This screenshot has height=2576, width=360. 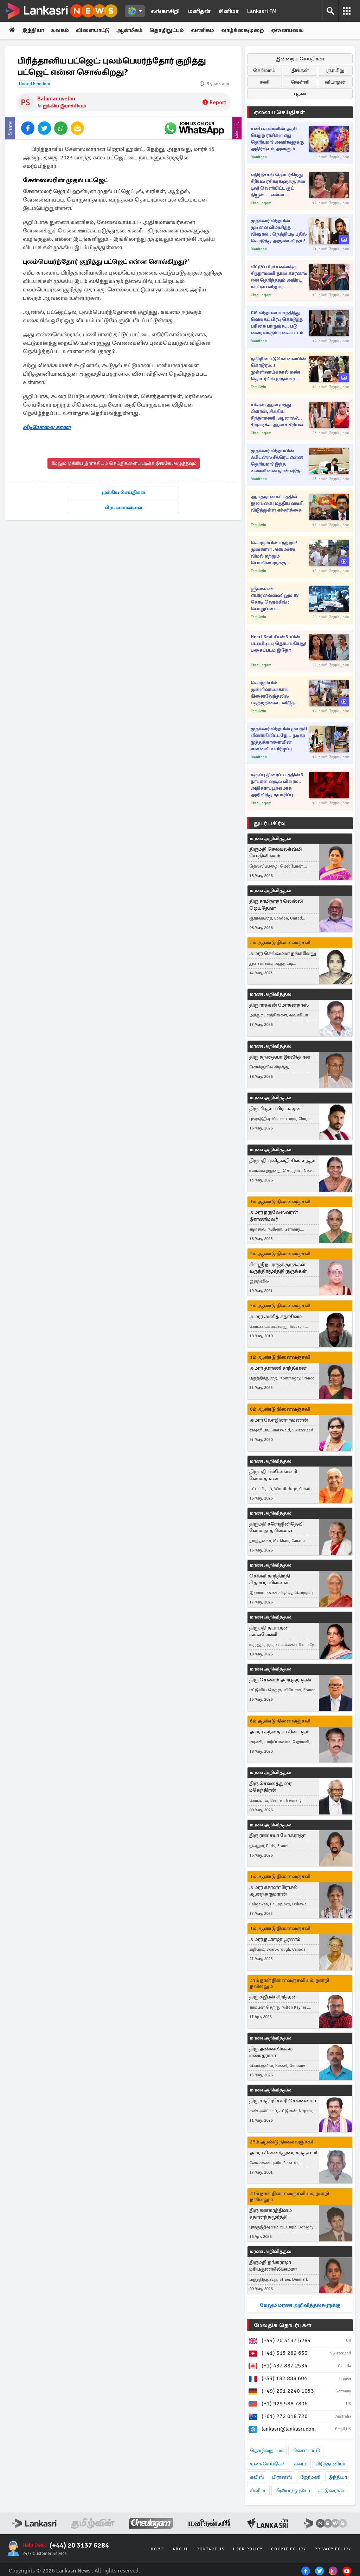 What do you see at coordinates (123, 493) in the screenshot?
I see `முக்கிய செய்திகள்` at bounding box center [123, 493].